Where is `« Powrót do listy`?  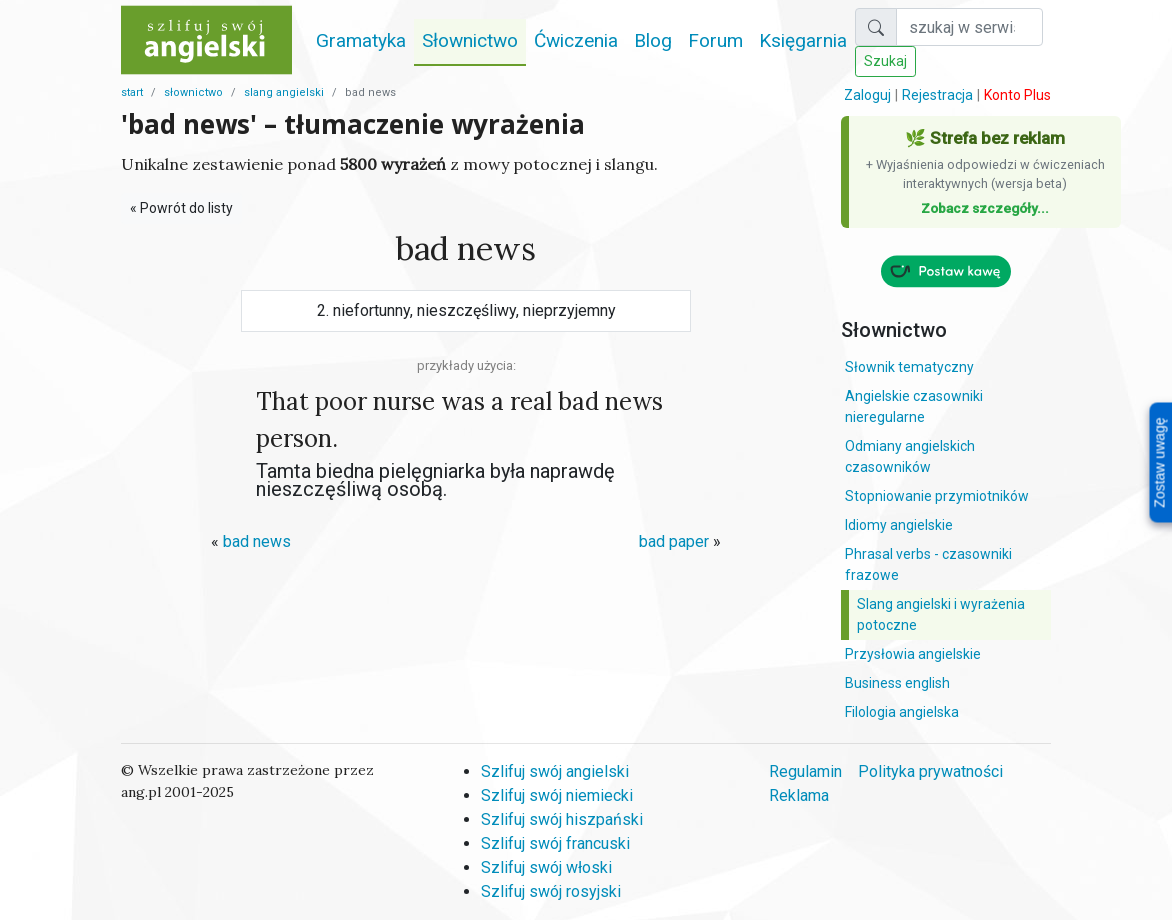
« Powrót do listy is located at coordinates (181, 208).